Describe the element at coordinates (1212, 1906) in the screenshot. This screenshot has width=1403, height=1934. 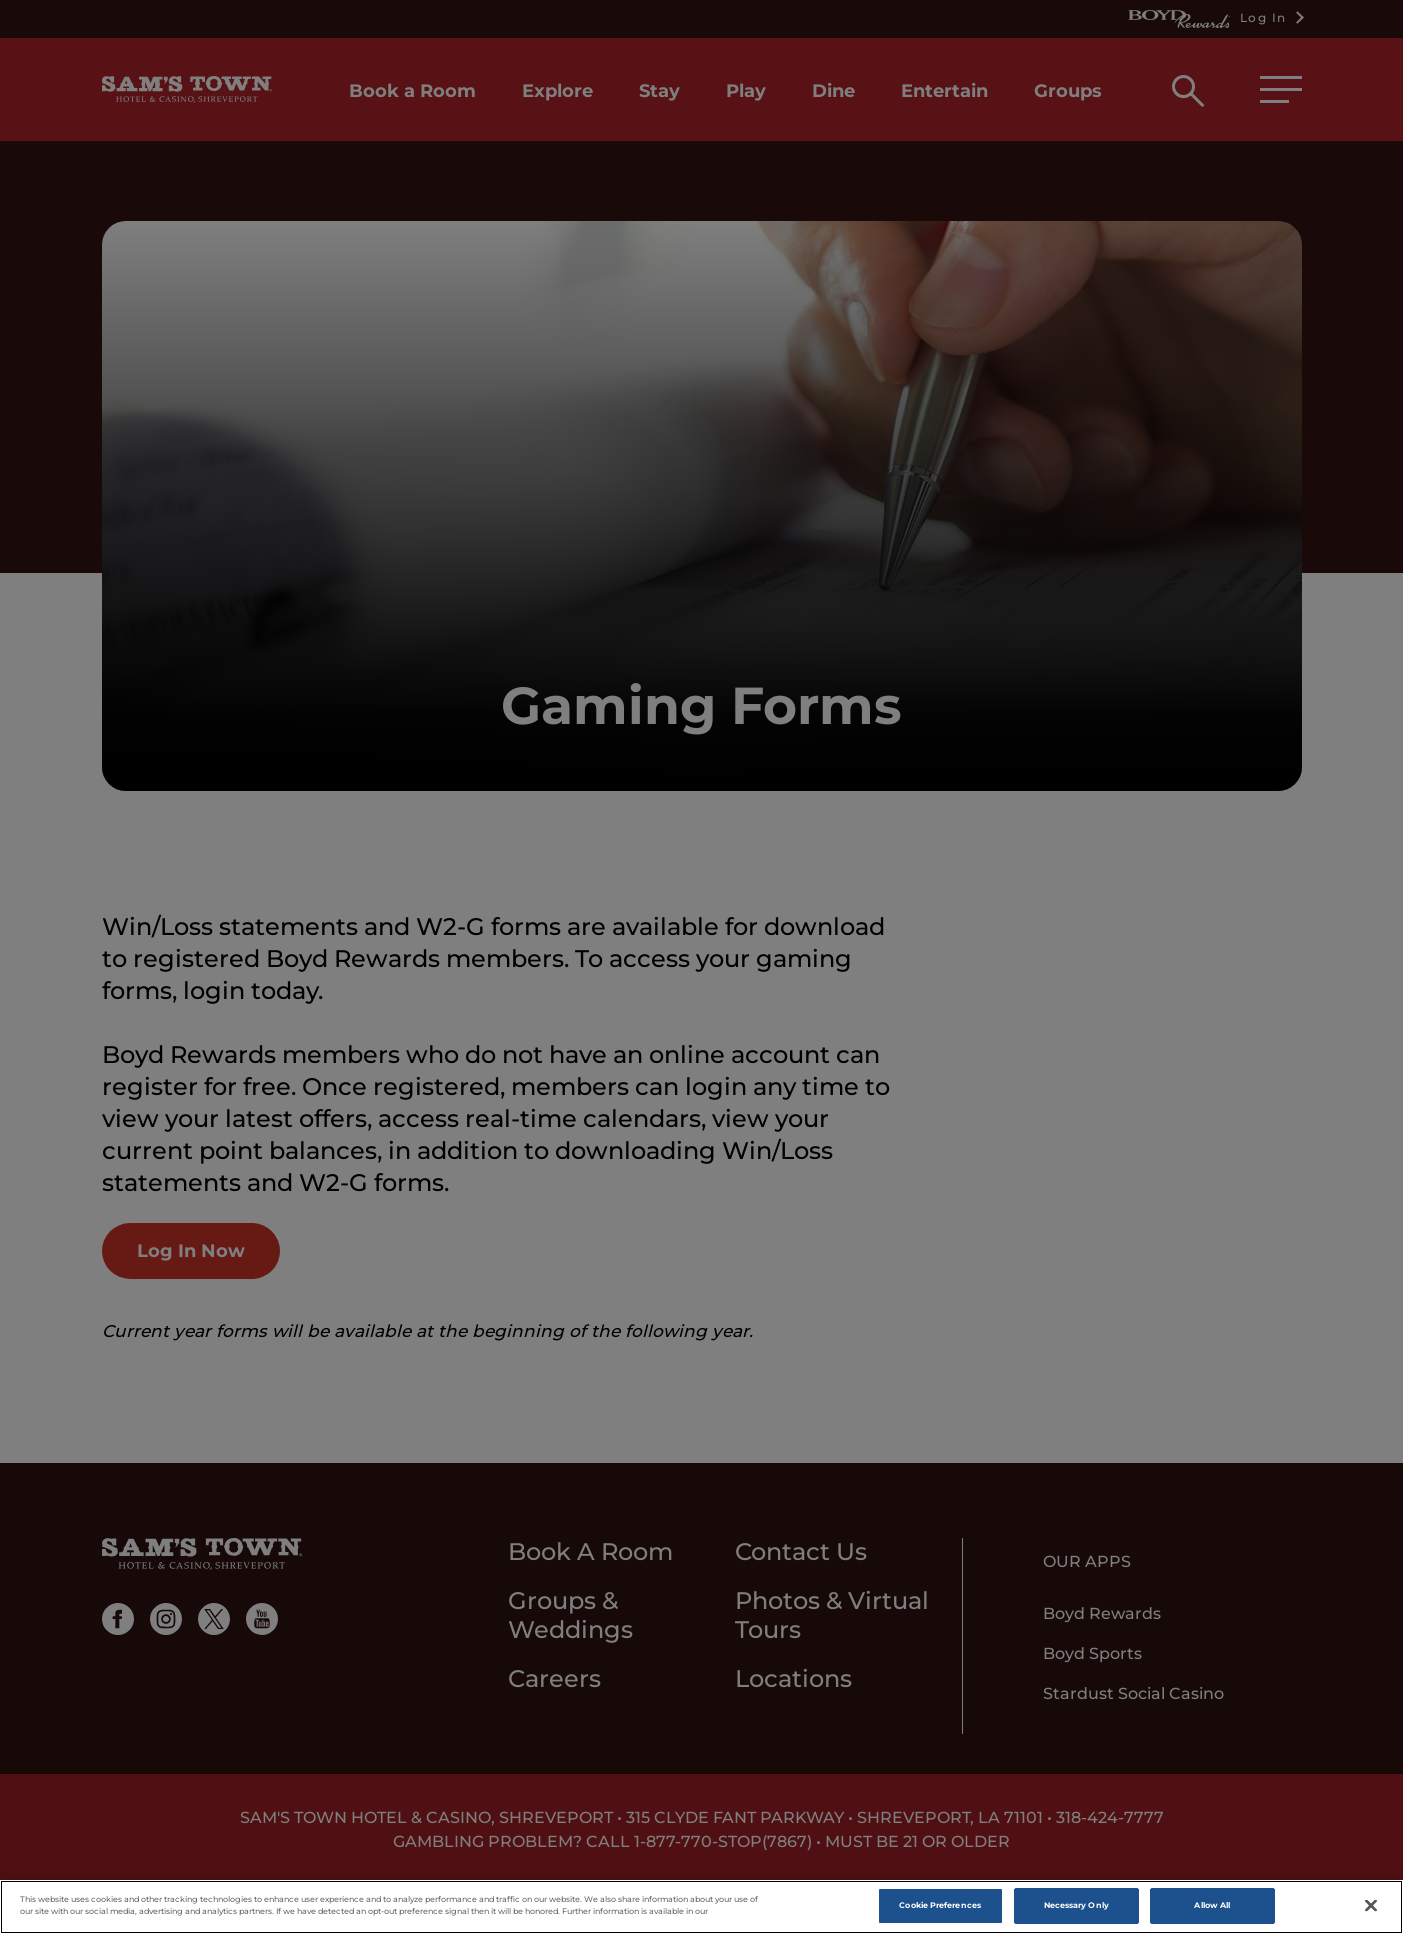
I see `Allow All` at that location.